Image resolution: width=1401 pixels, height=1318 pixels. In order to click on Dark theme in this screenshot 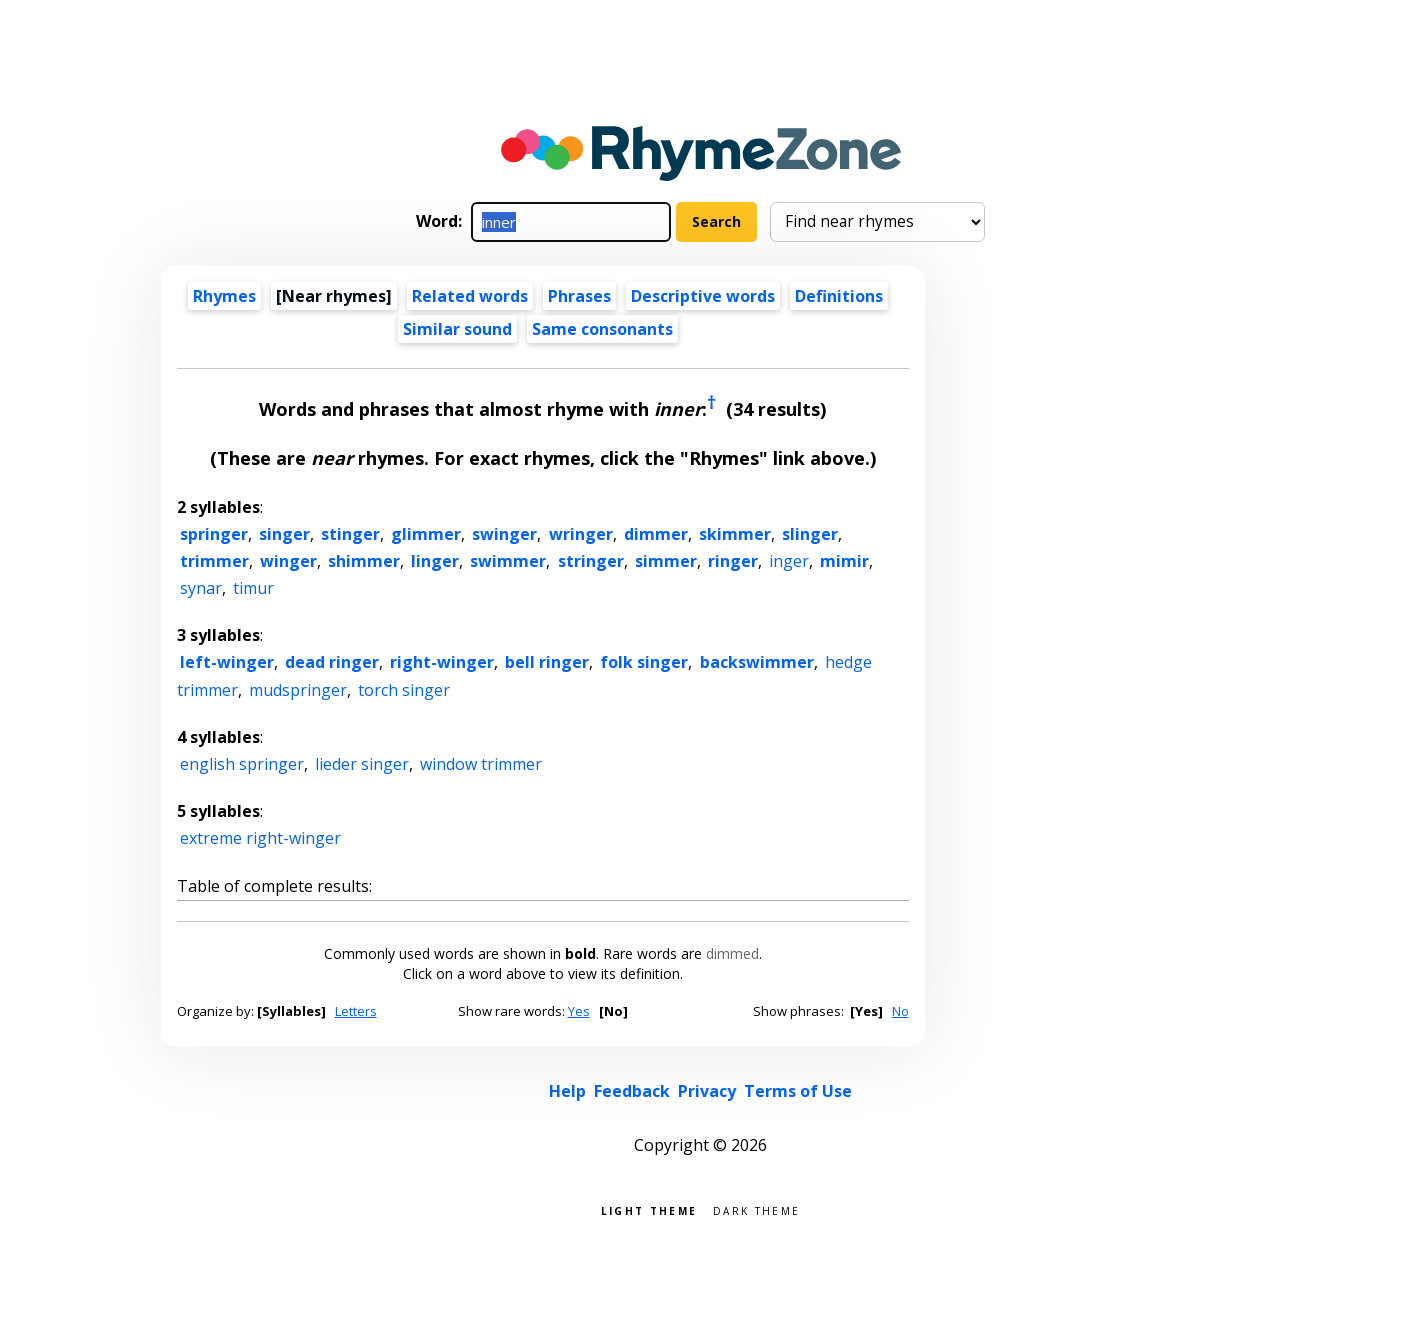, I will do `click(756, 1209)`.